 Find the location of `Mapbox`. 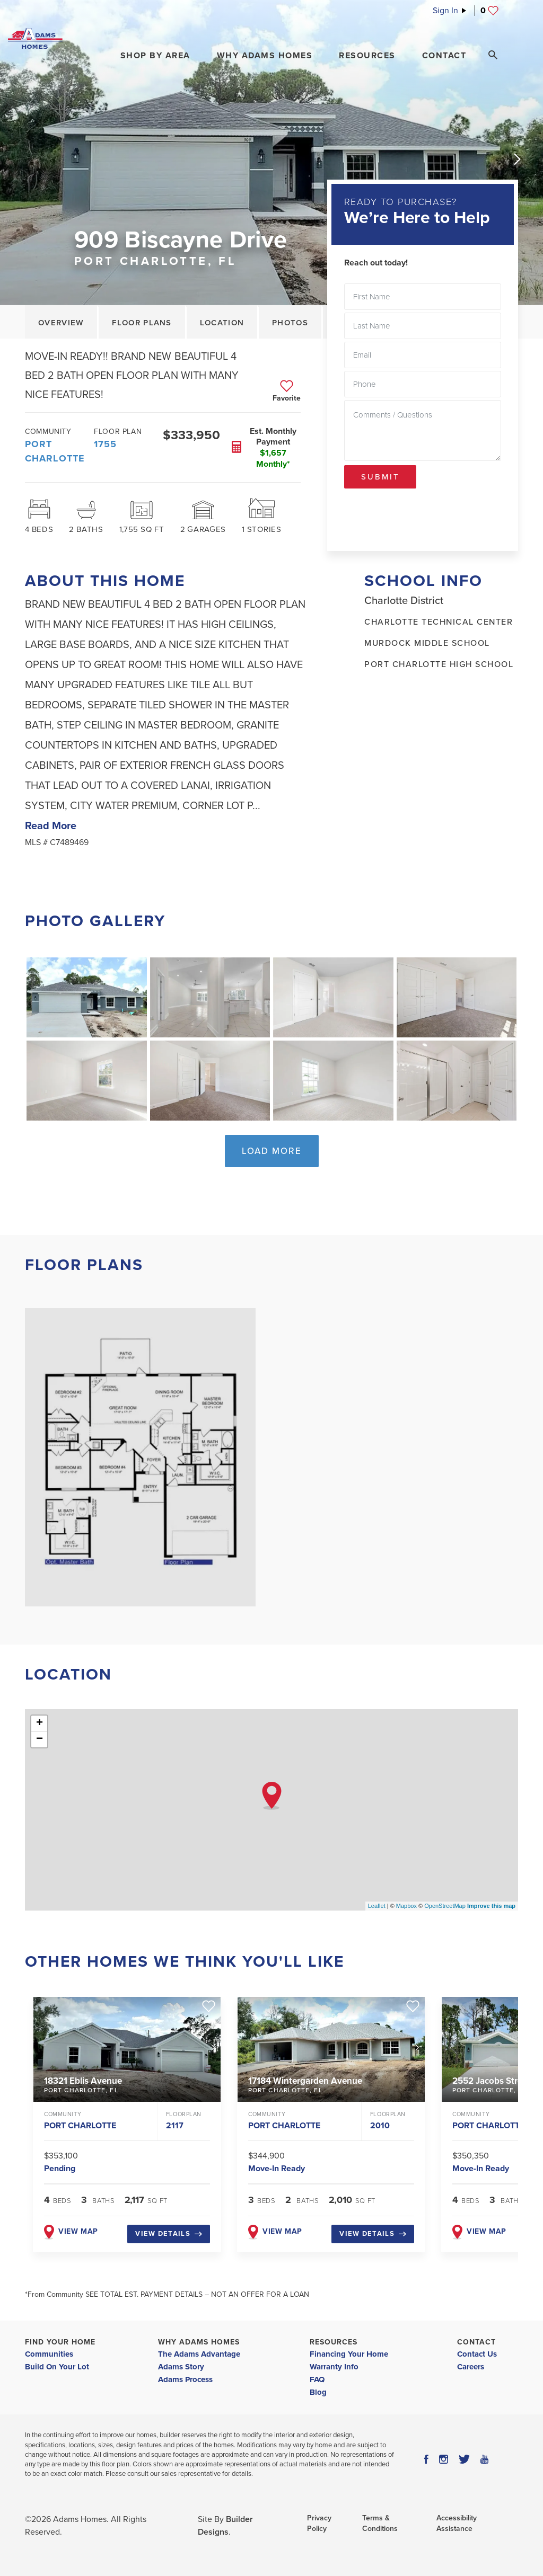

Mapbox is located at coordinates (406, 1906).